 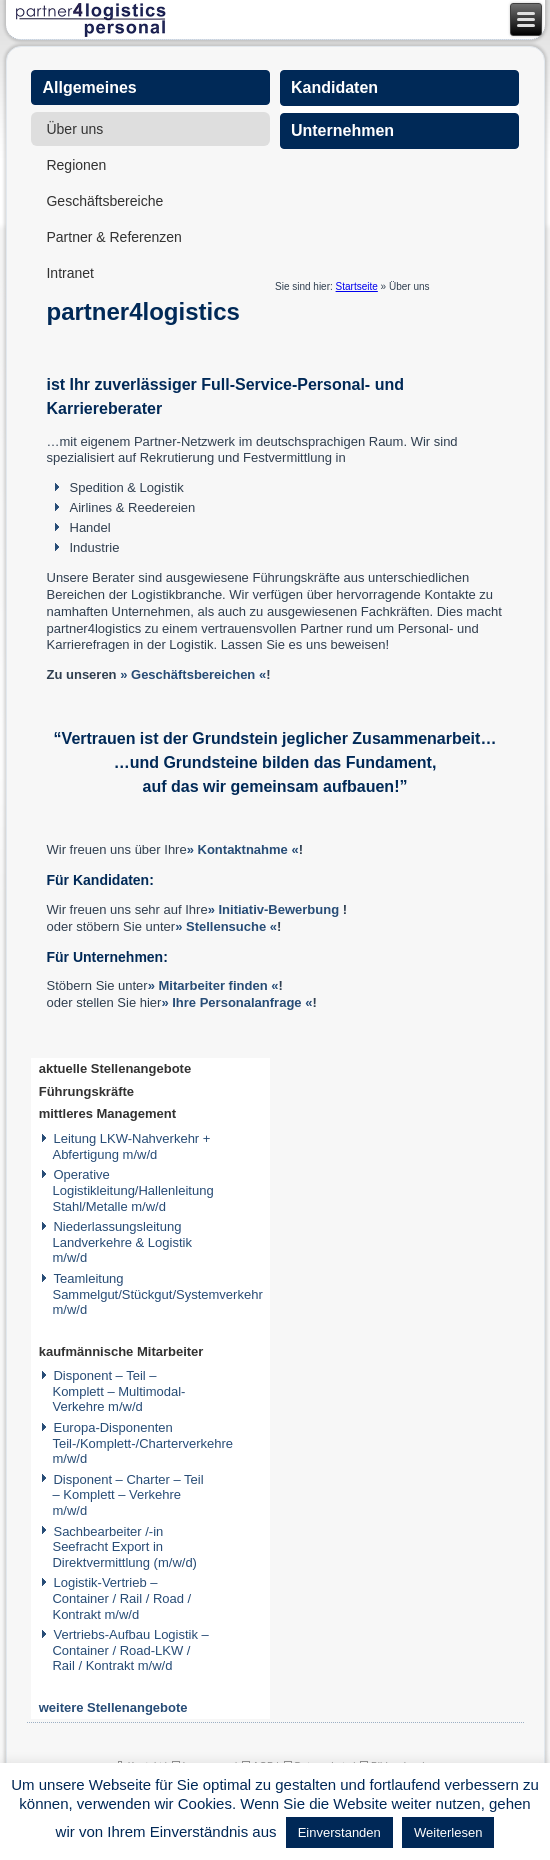 What do you see at coordinates (127, 1495) in the screenshot?
I see `Disponent – Charter – Teil – Komplett – Verkehre m/w/d` at bounding box center [127, 1495].